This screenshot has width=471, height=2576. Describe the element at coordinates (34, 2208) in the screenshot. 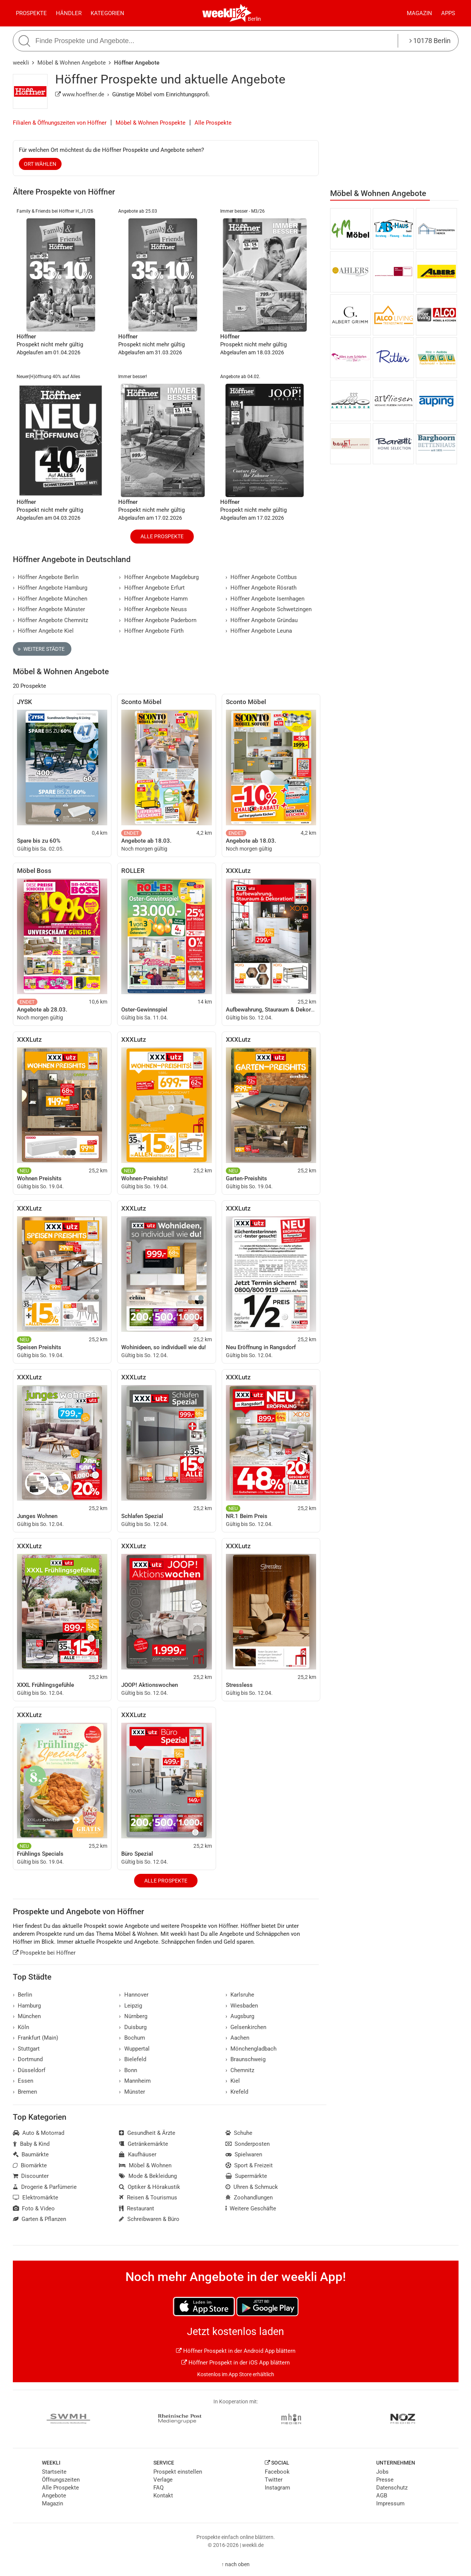

I see `Foto & Video` at that location.